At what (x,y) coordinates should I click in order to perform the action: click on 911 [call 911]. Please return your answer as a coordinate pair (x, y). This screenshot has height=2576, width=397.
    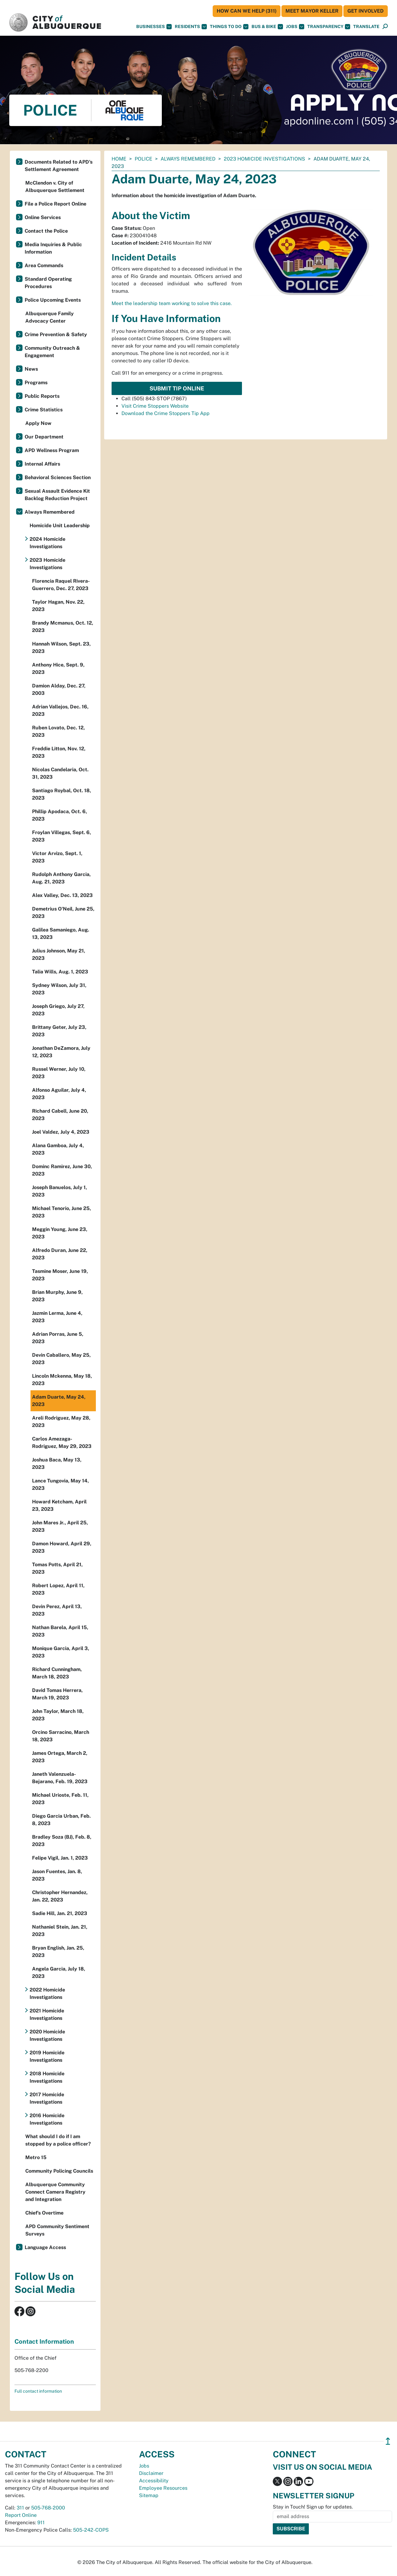
    Looking at the image, I should click on (41, 2522).